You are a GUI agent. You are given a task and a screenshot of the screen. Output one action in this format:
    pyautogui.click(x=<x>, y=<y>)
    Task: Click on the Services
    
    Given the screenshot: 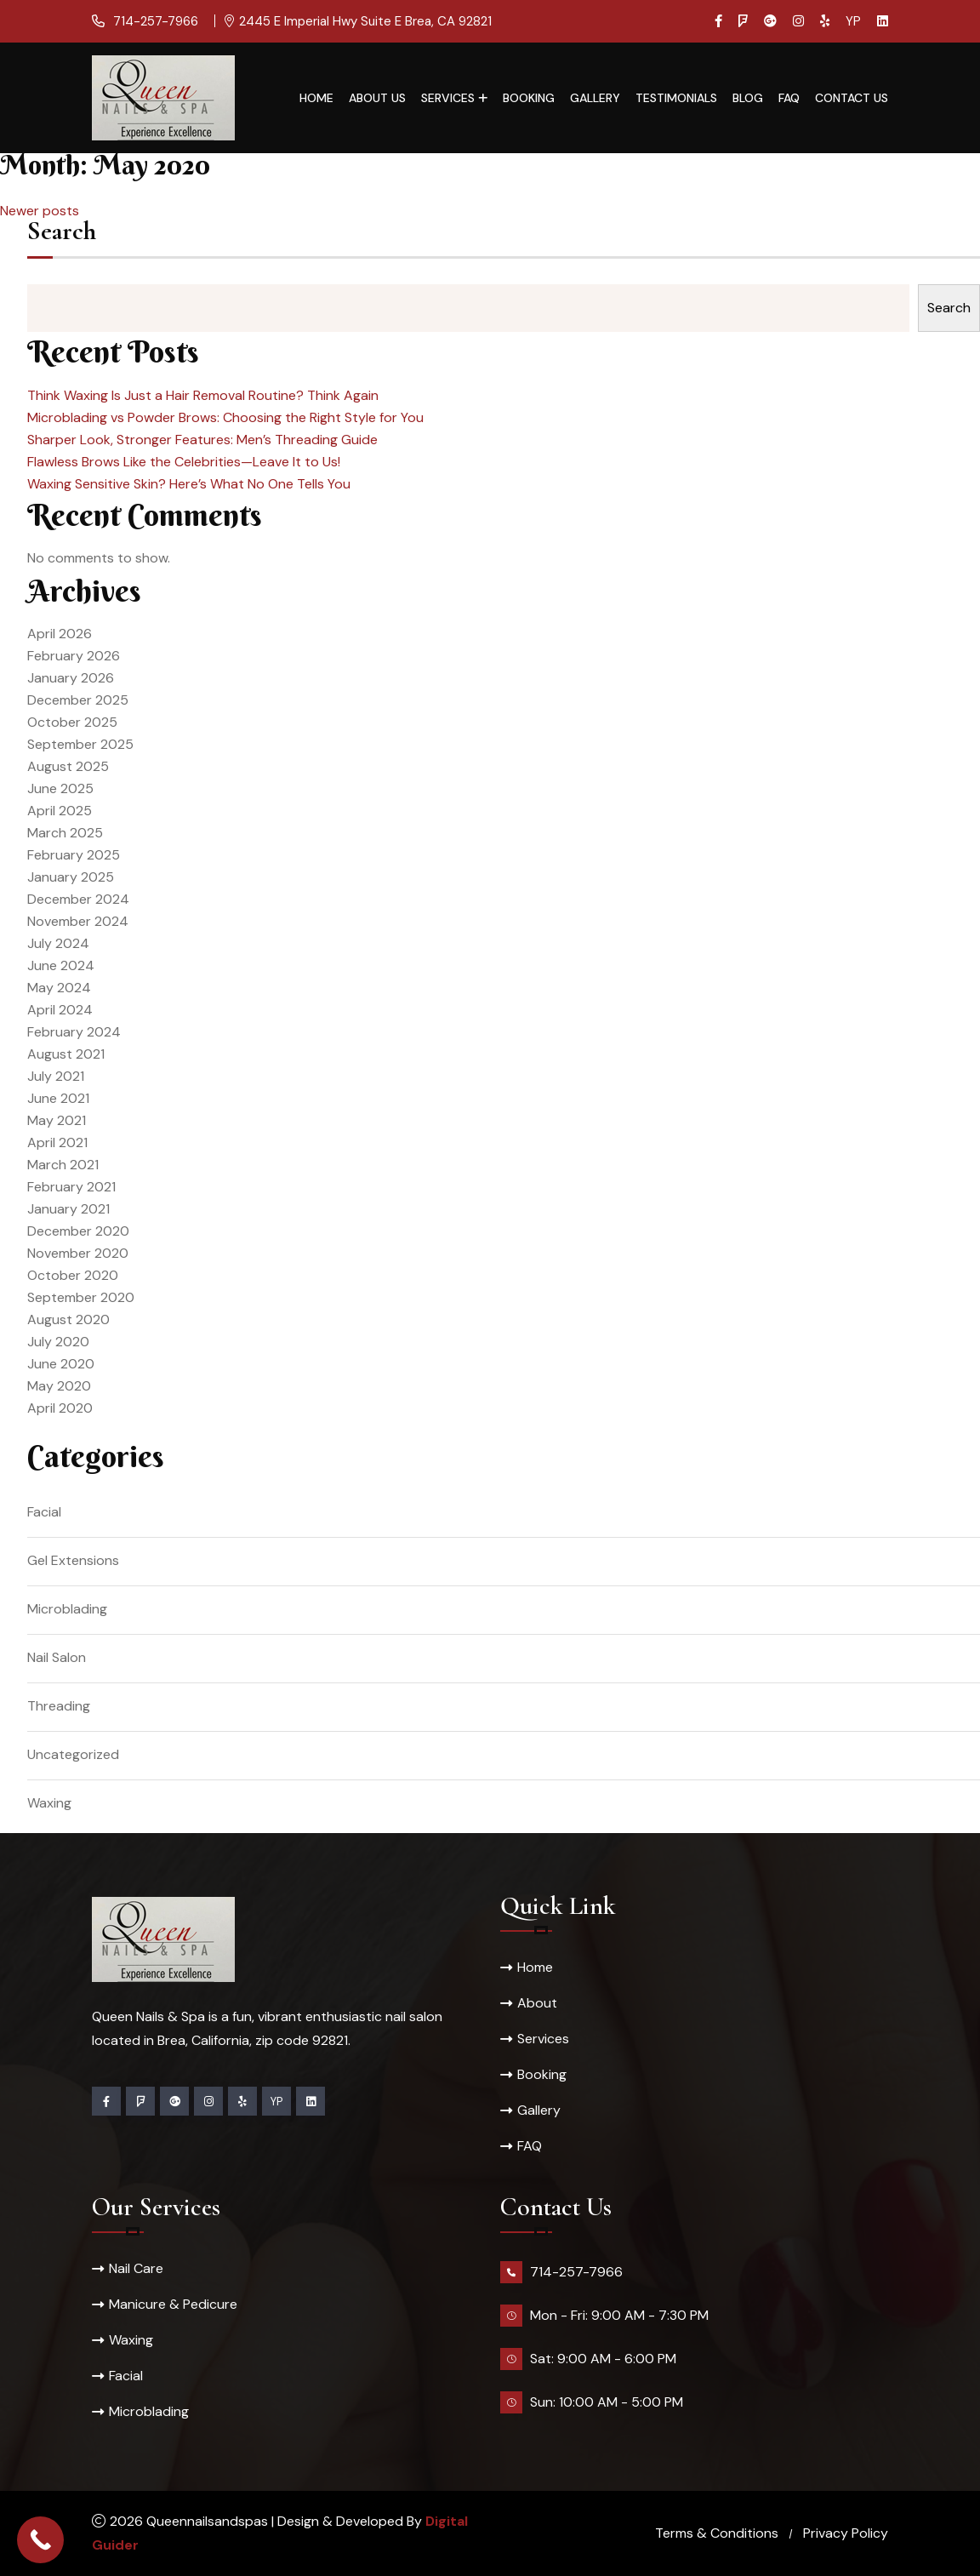 What is the action you would take?
    pyautogui.click(x=448, y=98)
    